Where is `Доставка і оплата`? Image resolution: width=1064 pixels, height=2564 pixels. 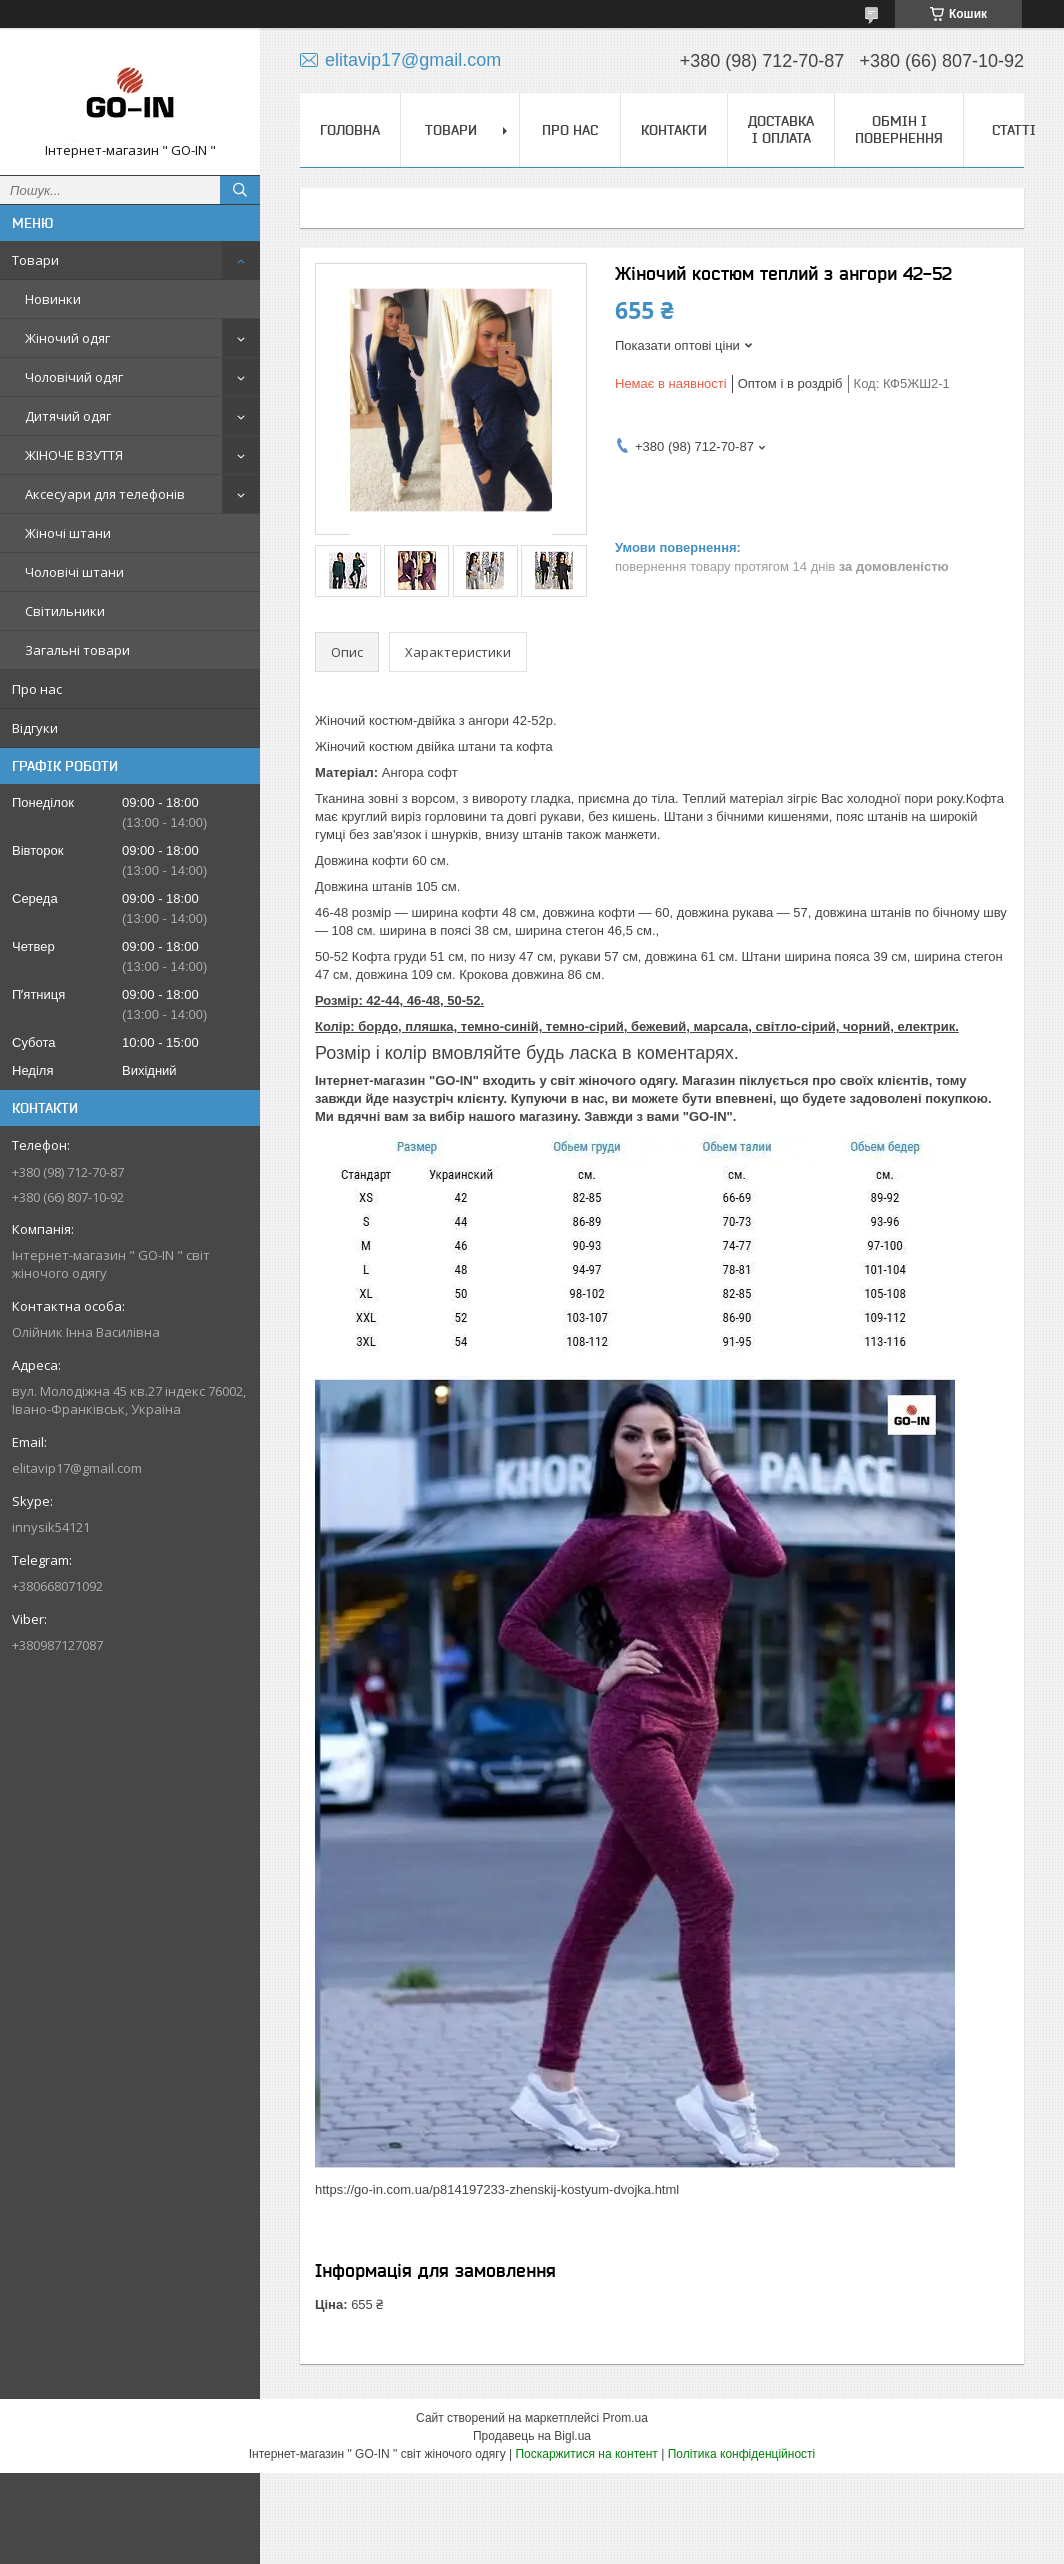
Доставка і оплата is located at coordinates (781, 129).